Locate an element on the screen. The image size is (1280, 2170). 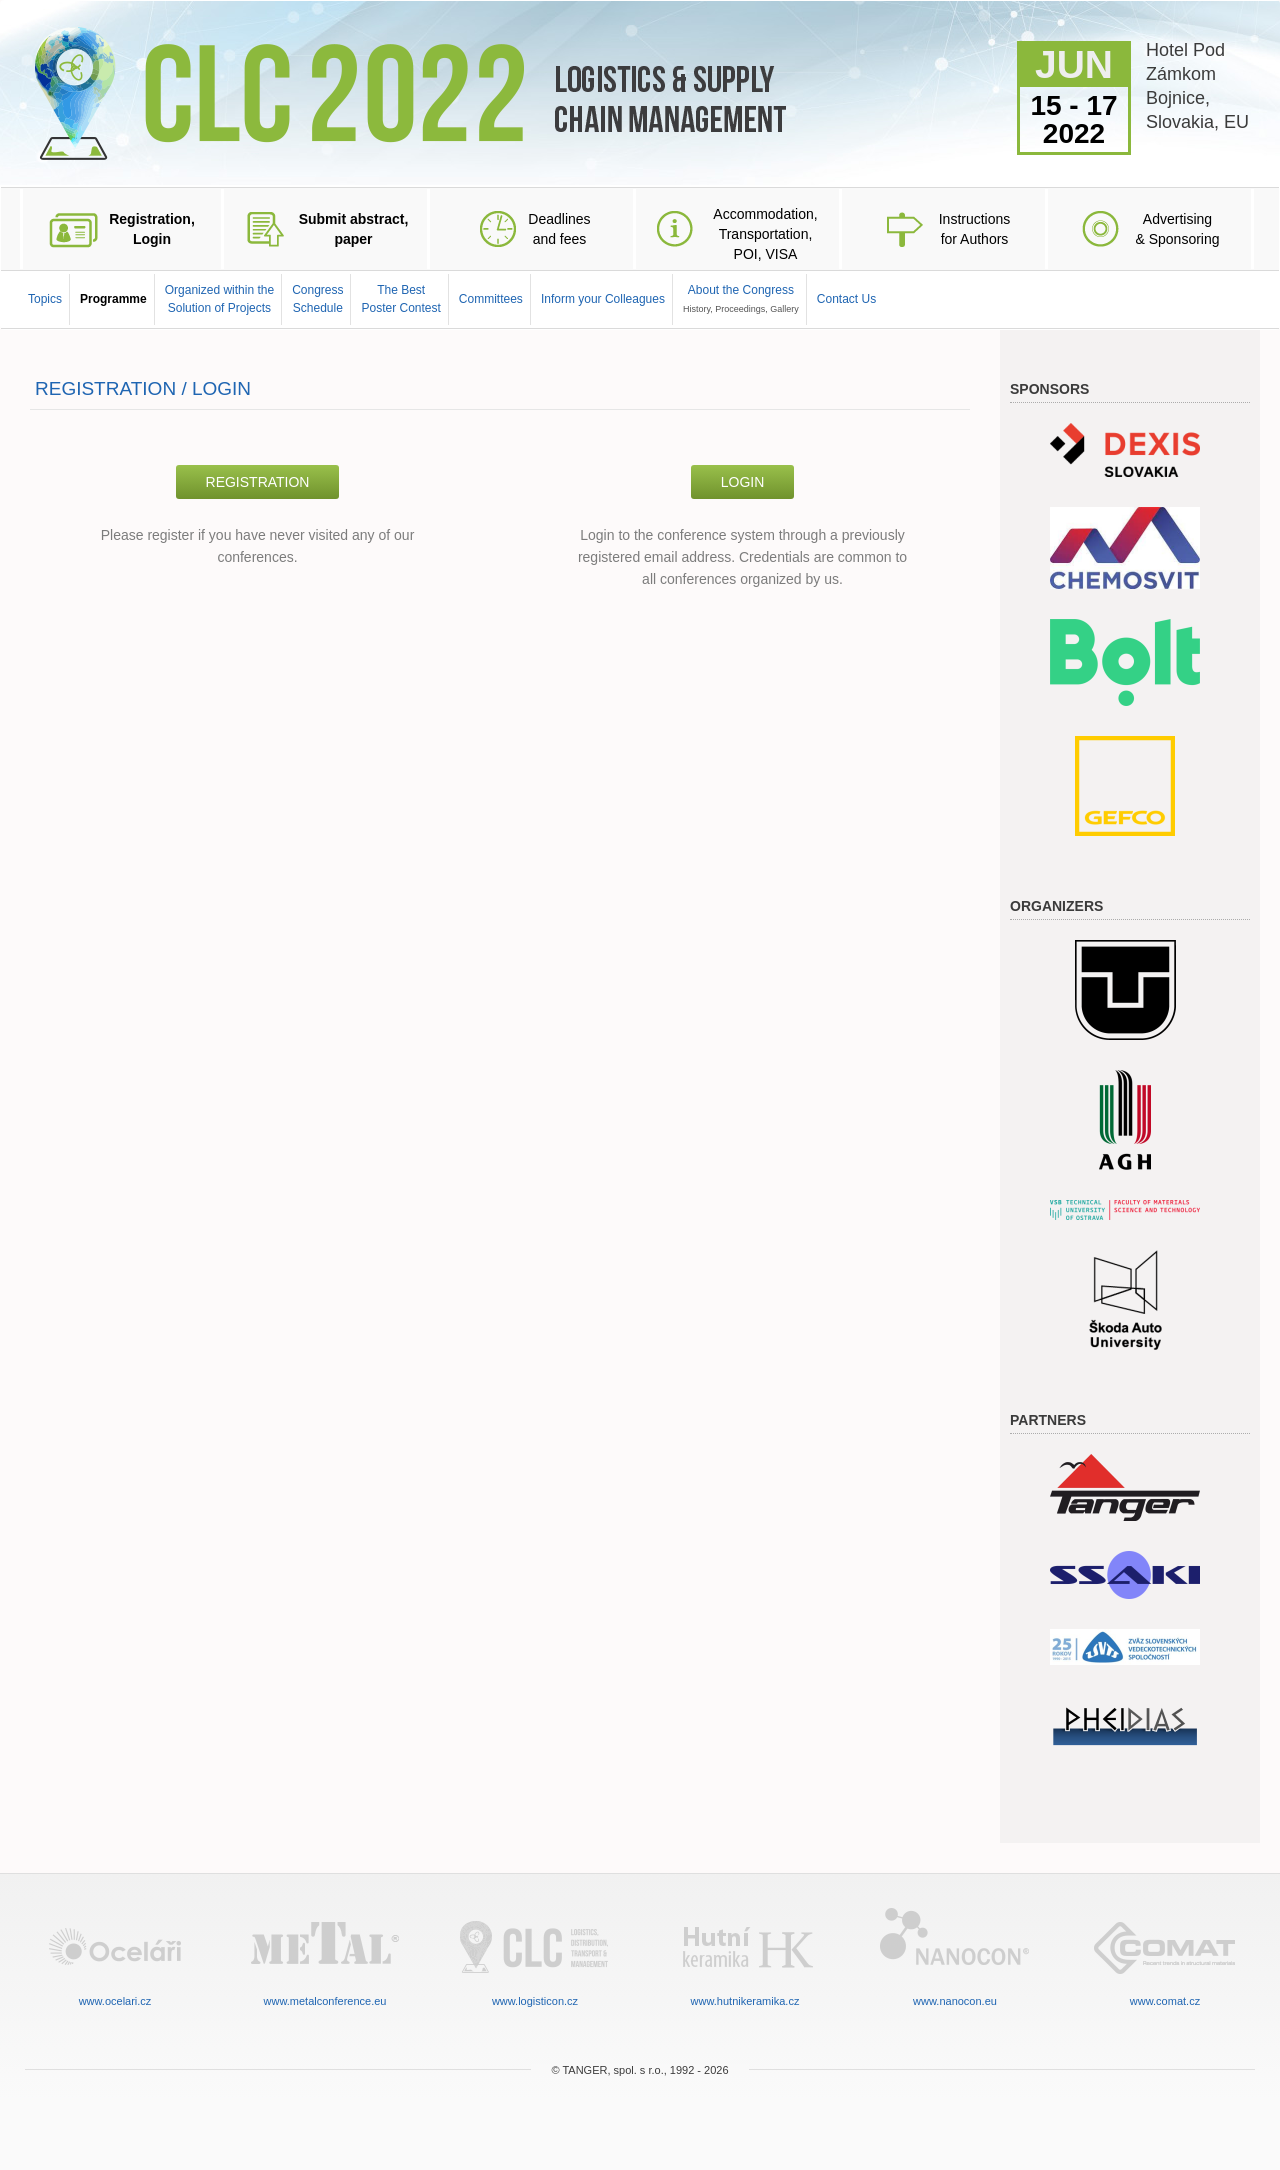
www.logisticon.cz is located at coordinates (535, 1955).